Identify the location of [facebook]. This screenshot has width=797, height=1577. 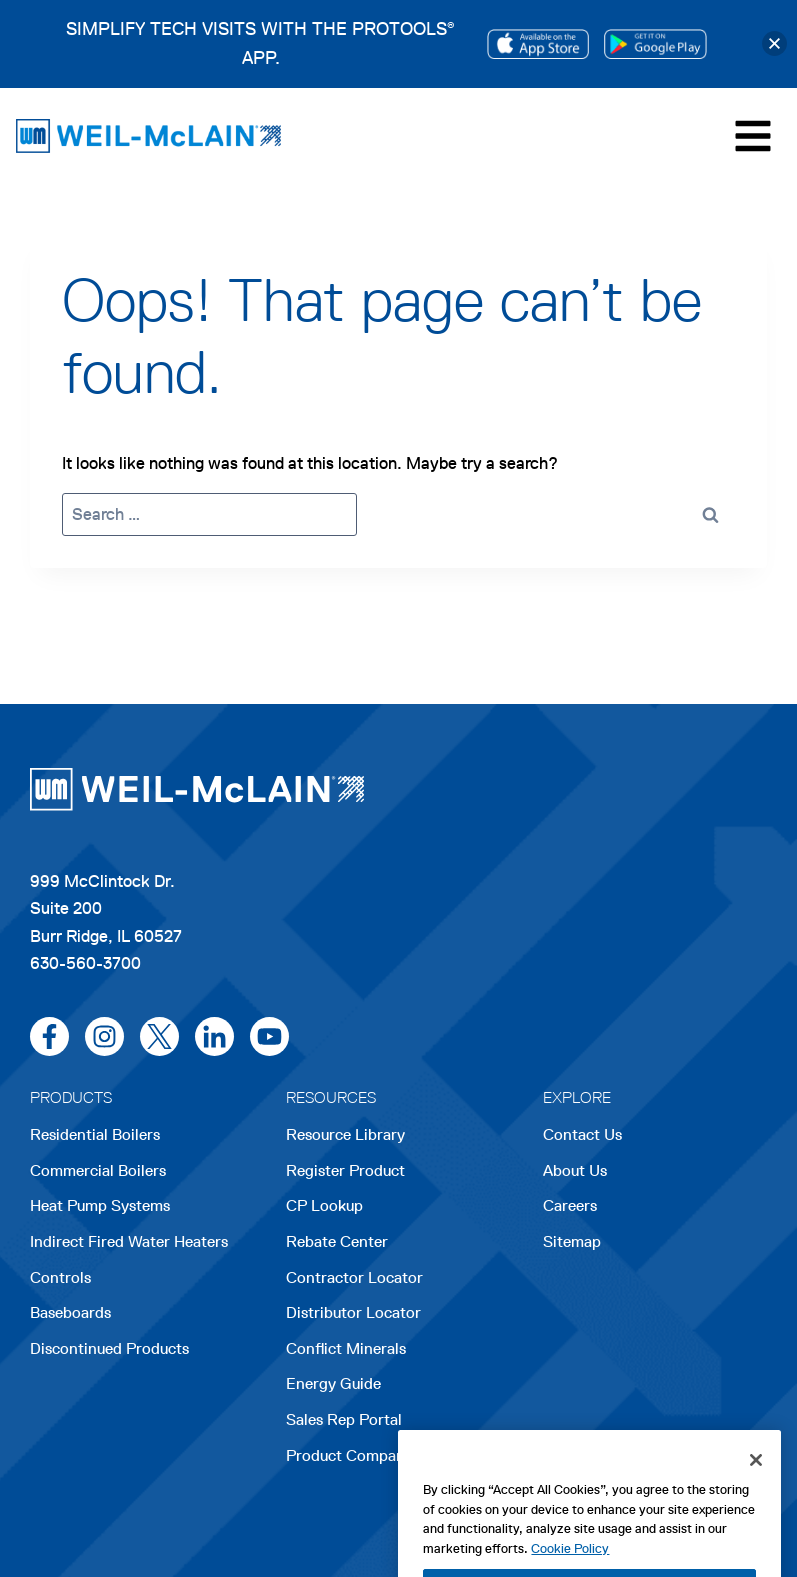
(49, 1036).